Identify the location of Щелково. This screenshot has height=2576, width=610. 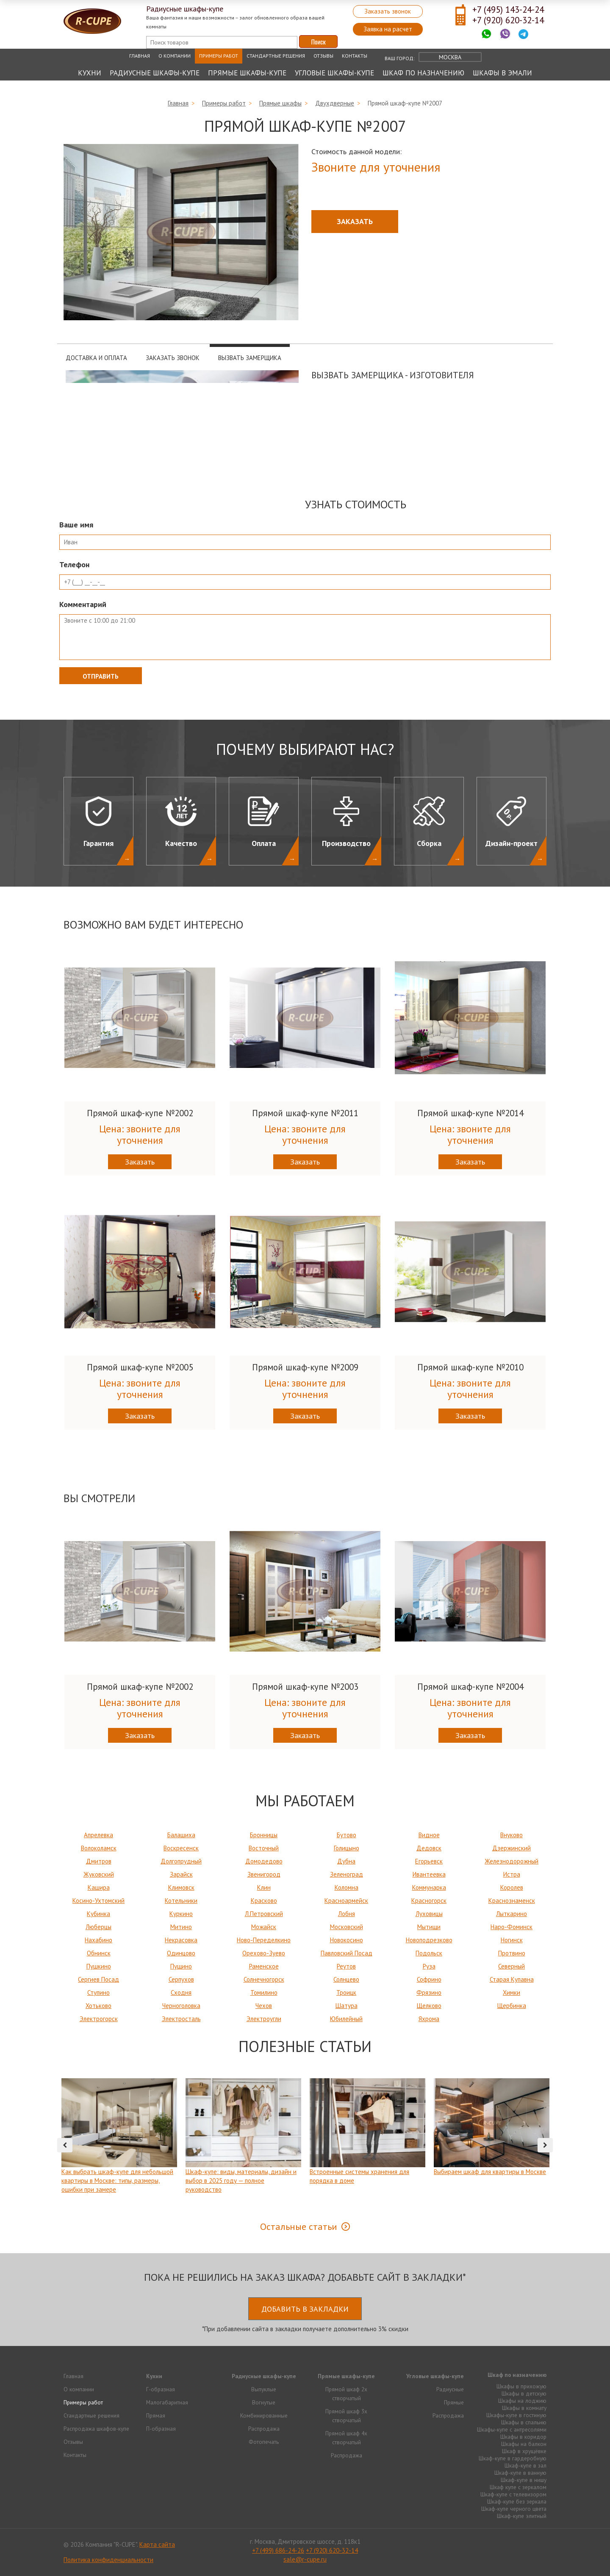
(429, 2006).